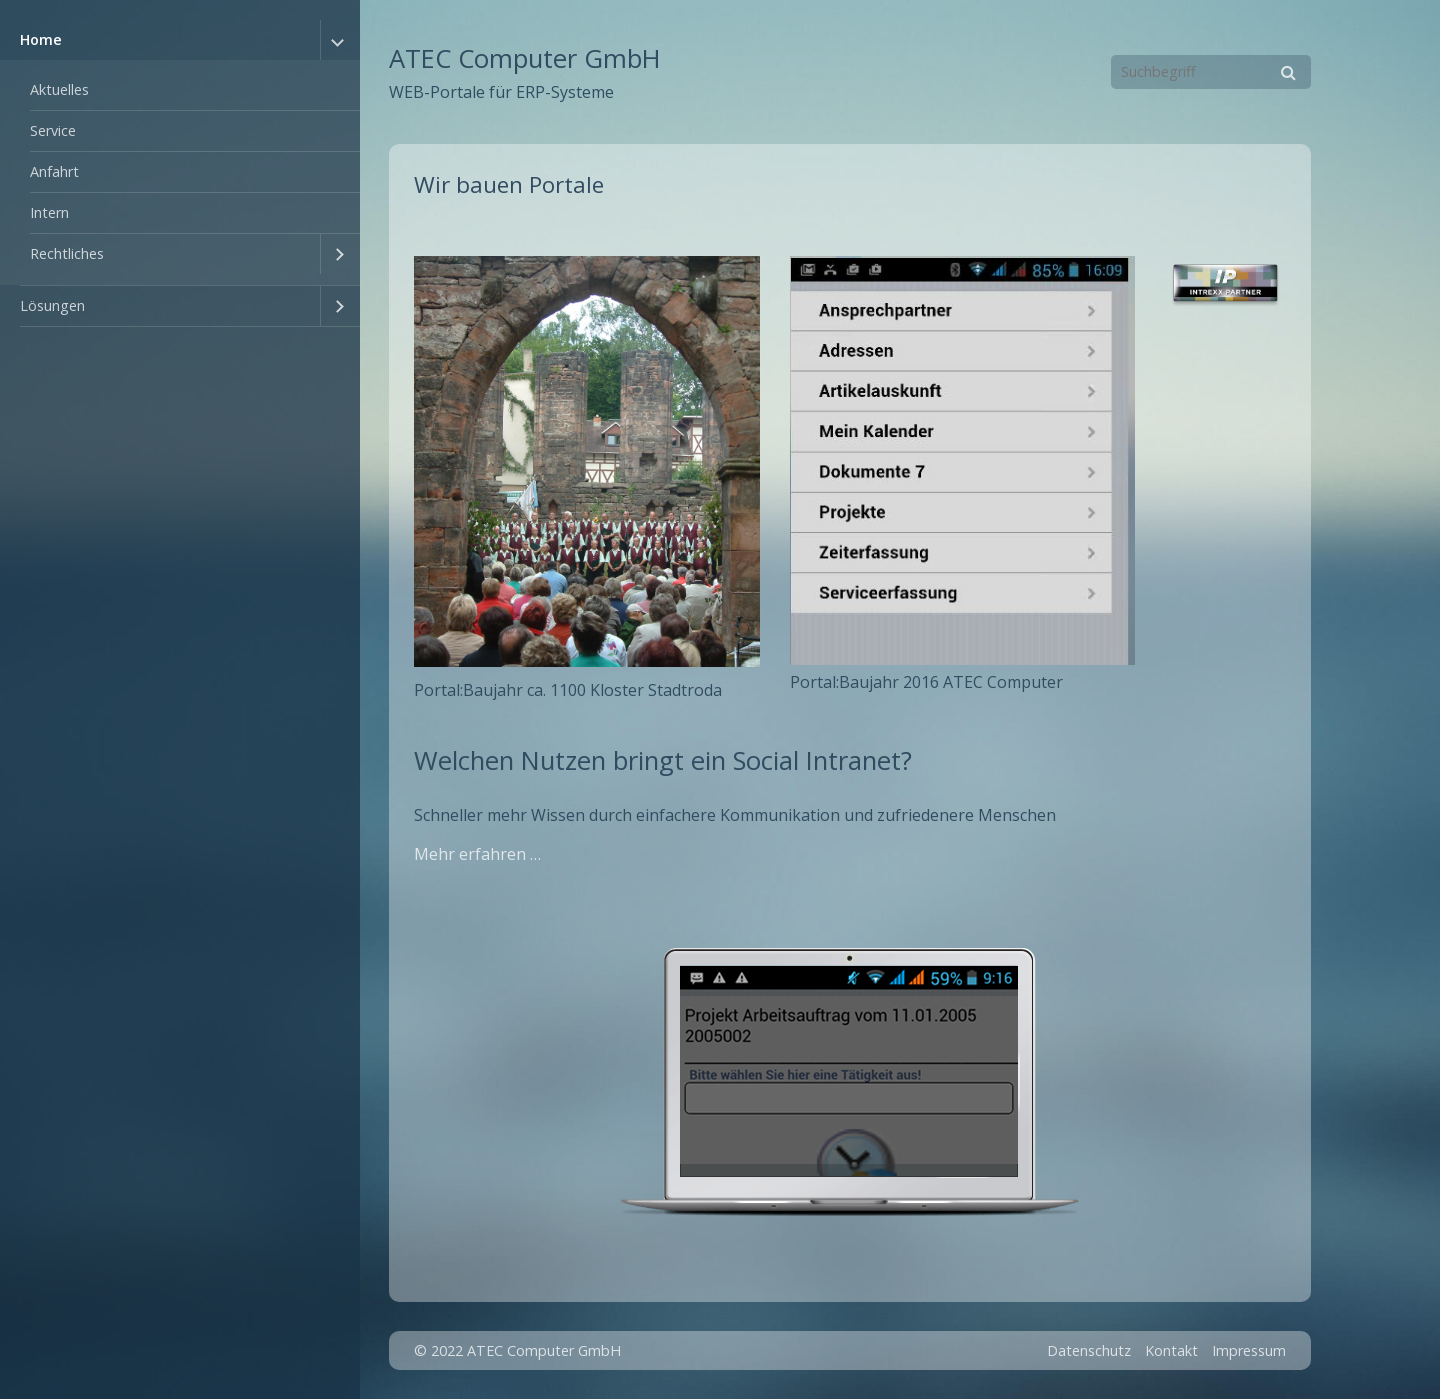  I want to click on Service, so click(53, 130).